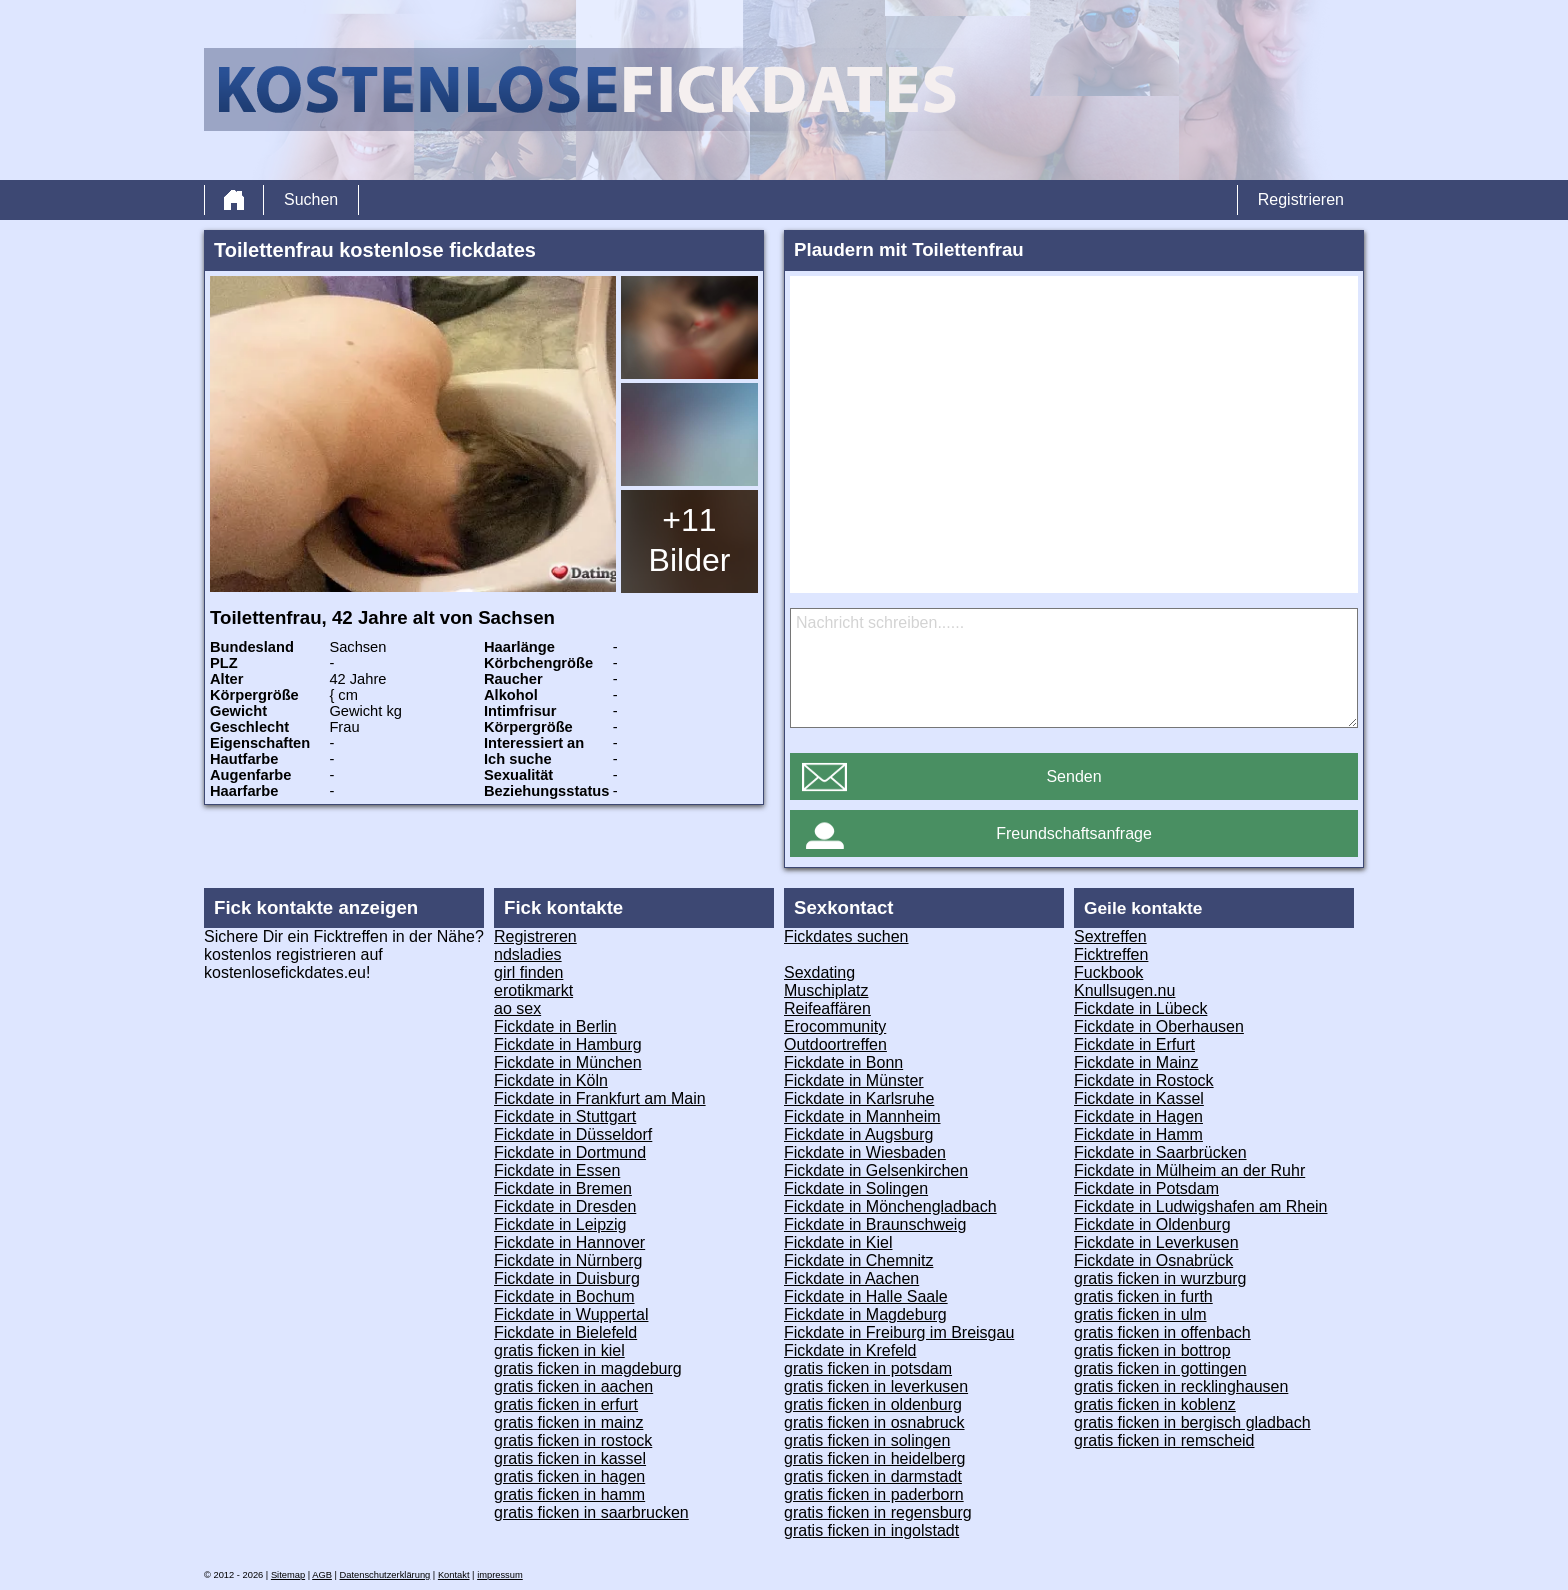  I want to click on Fickdate in Bochum, so click(564, 1296).